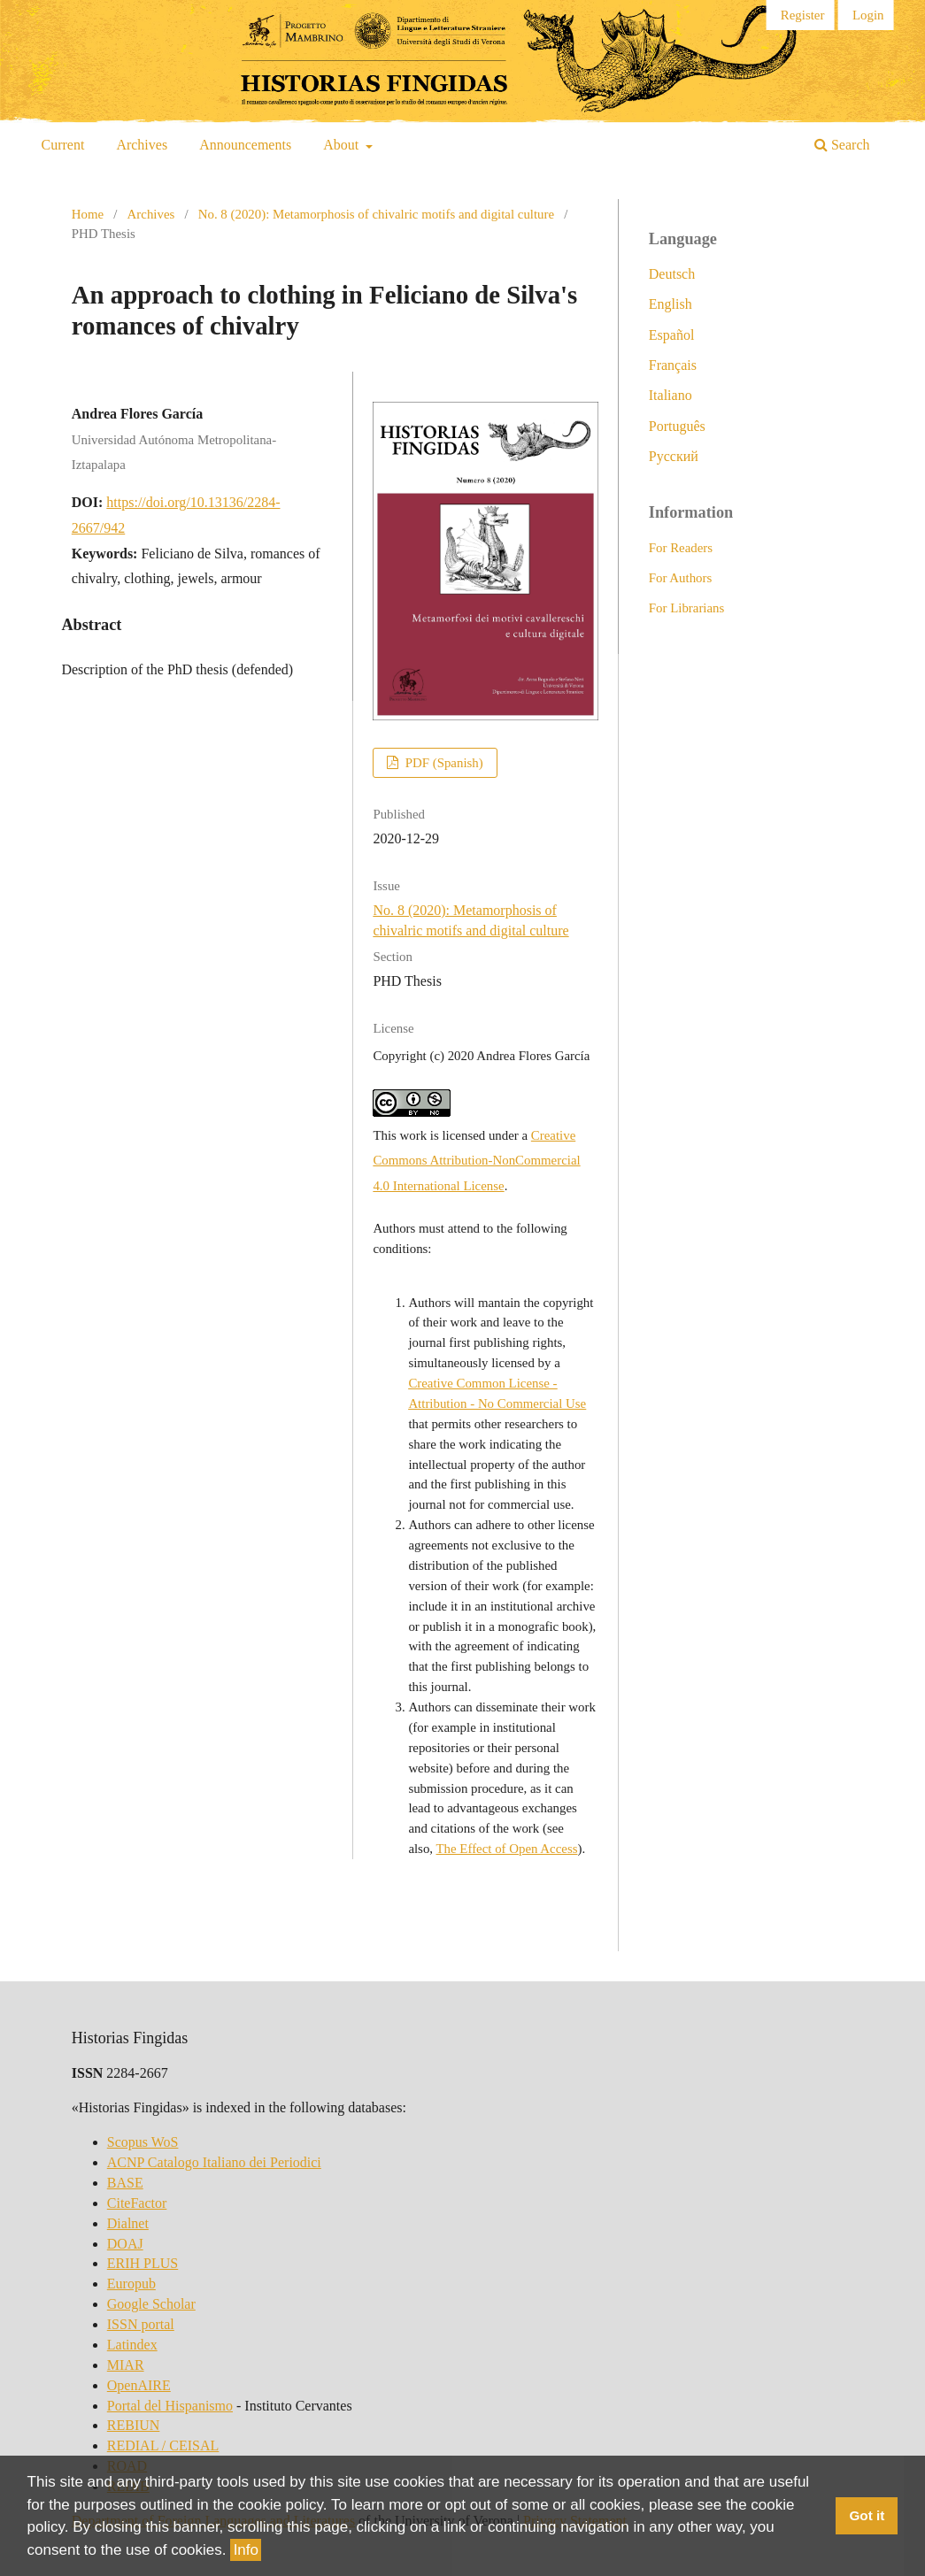 This screenshot has height=2576, width=925. I want to click on Latindex, so click(132, 2344).